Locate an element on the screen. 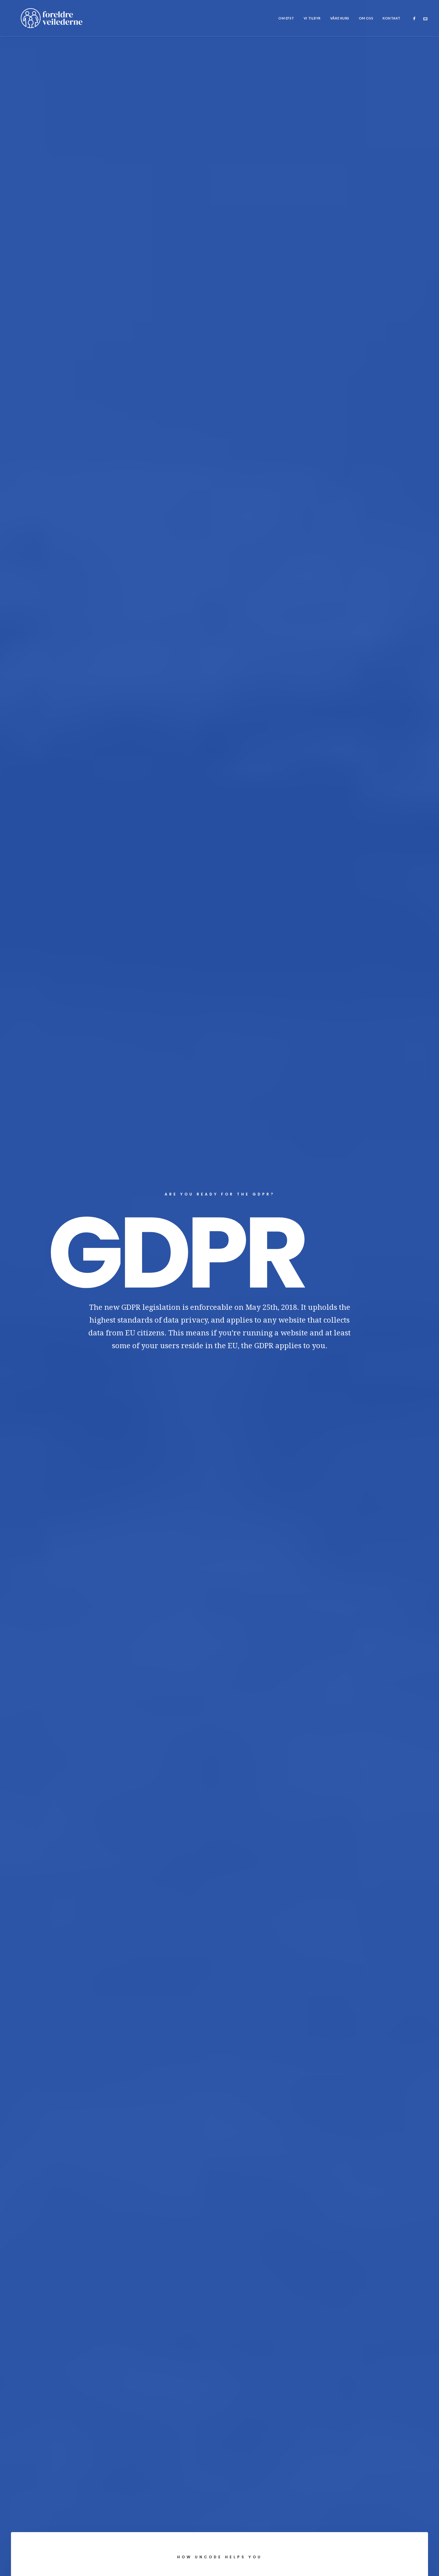 This screenshot has width=439, height=2576. [button] is located at coordinates (416, 18).